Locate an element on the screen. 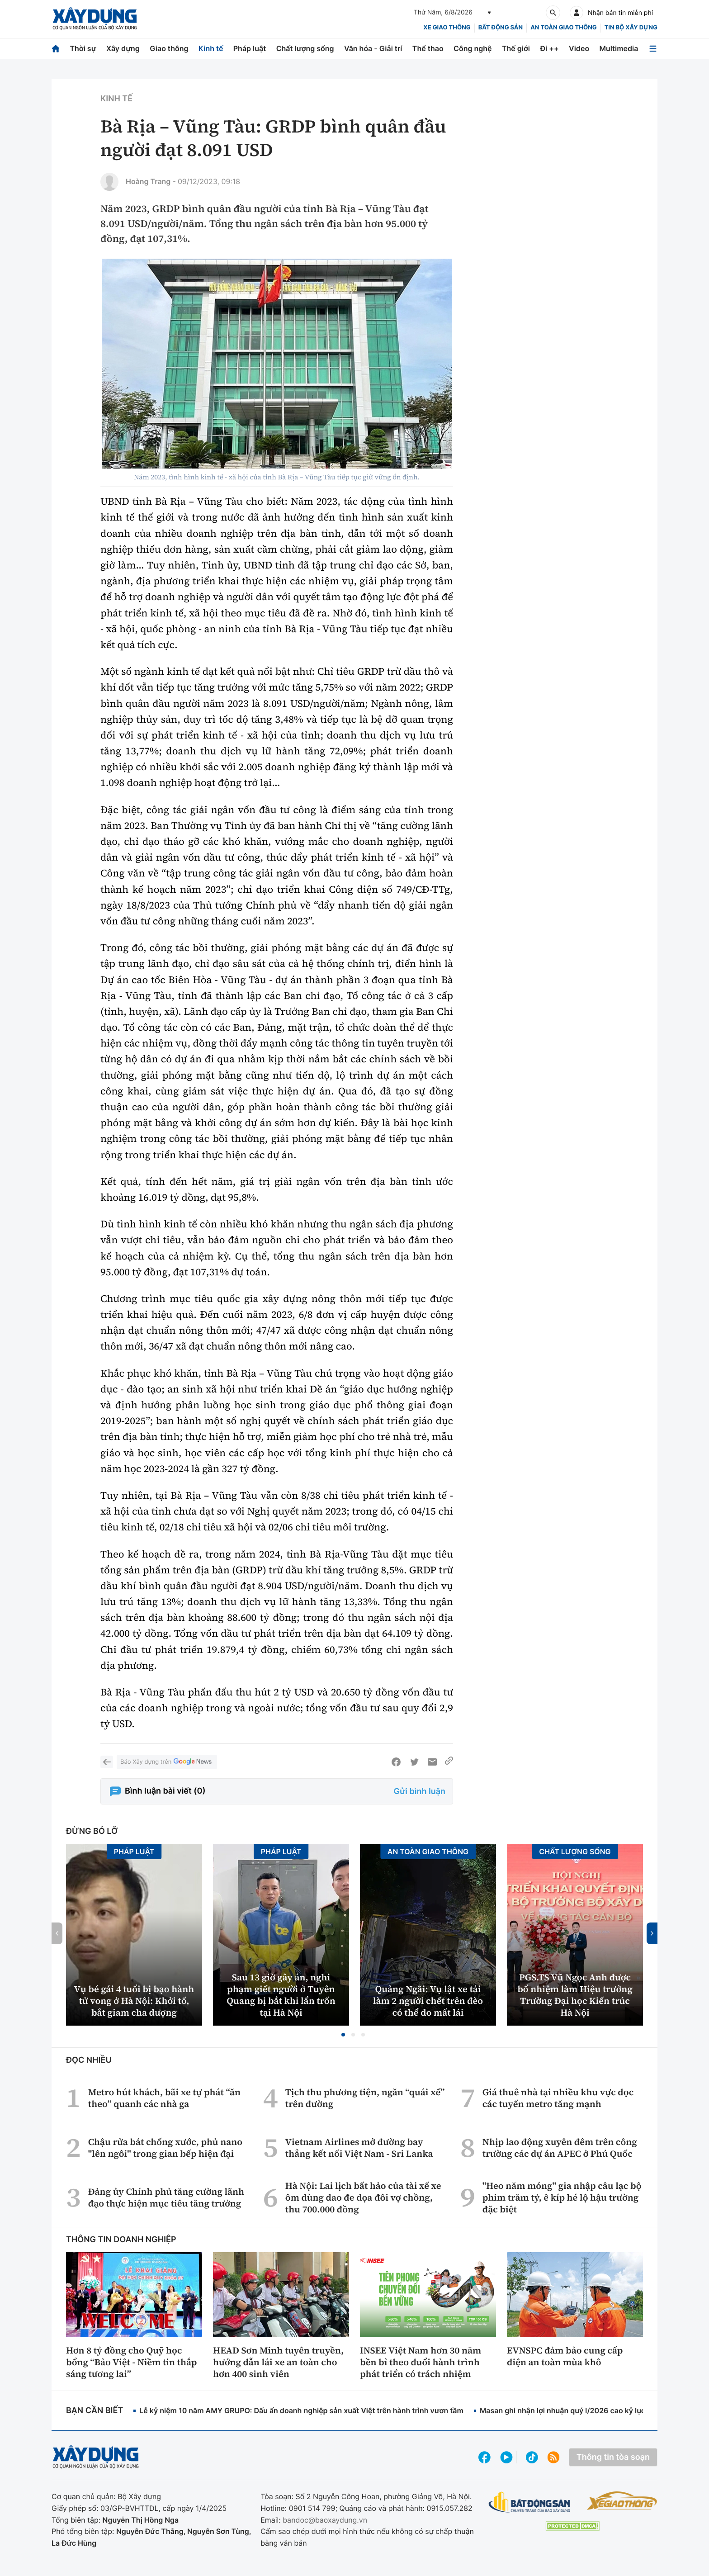  Pháp luật is located at coordinates (249, 48).